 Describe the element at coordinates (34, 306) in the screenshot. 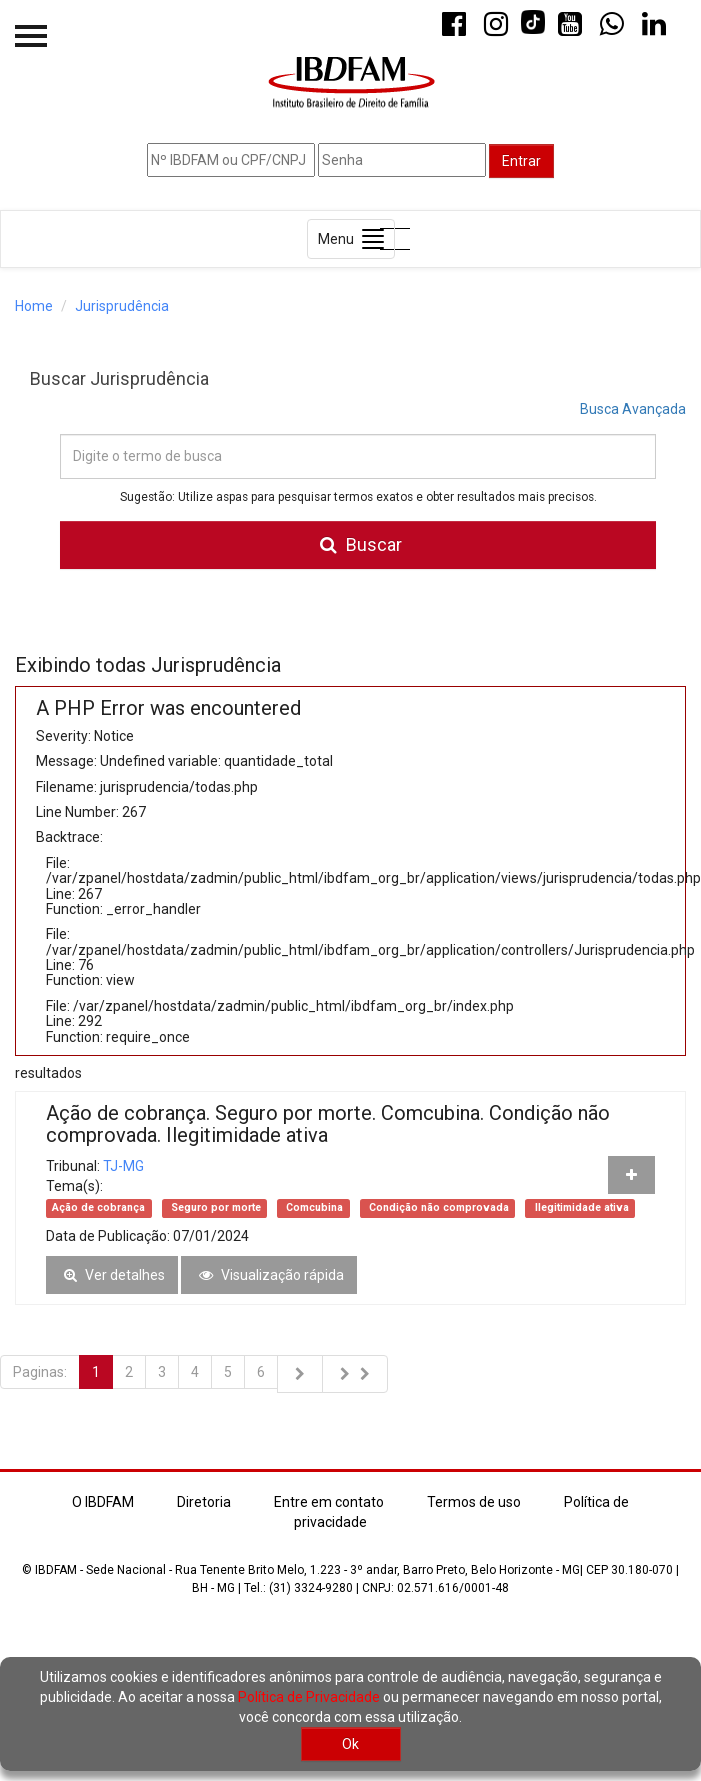

I see `Home` at that location.